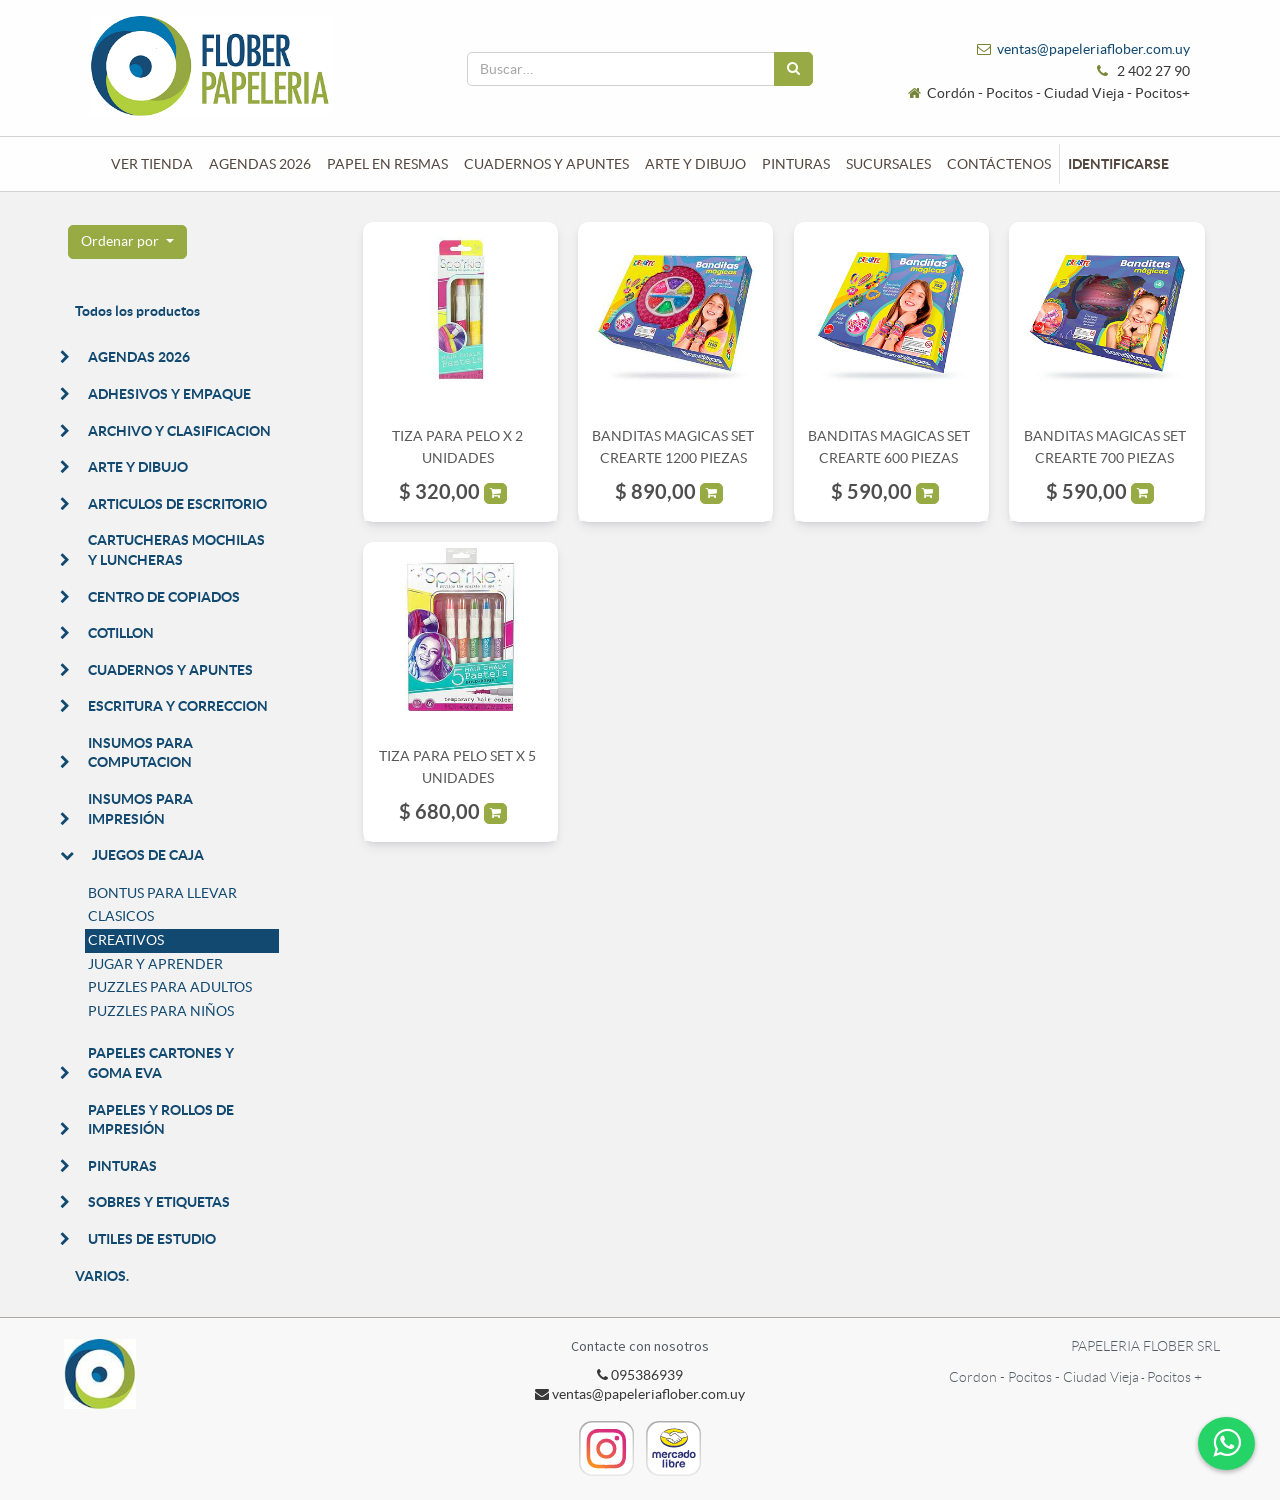  I want to click on CREATIVOS, so click(126, 940).